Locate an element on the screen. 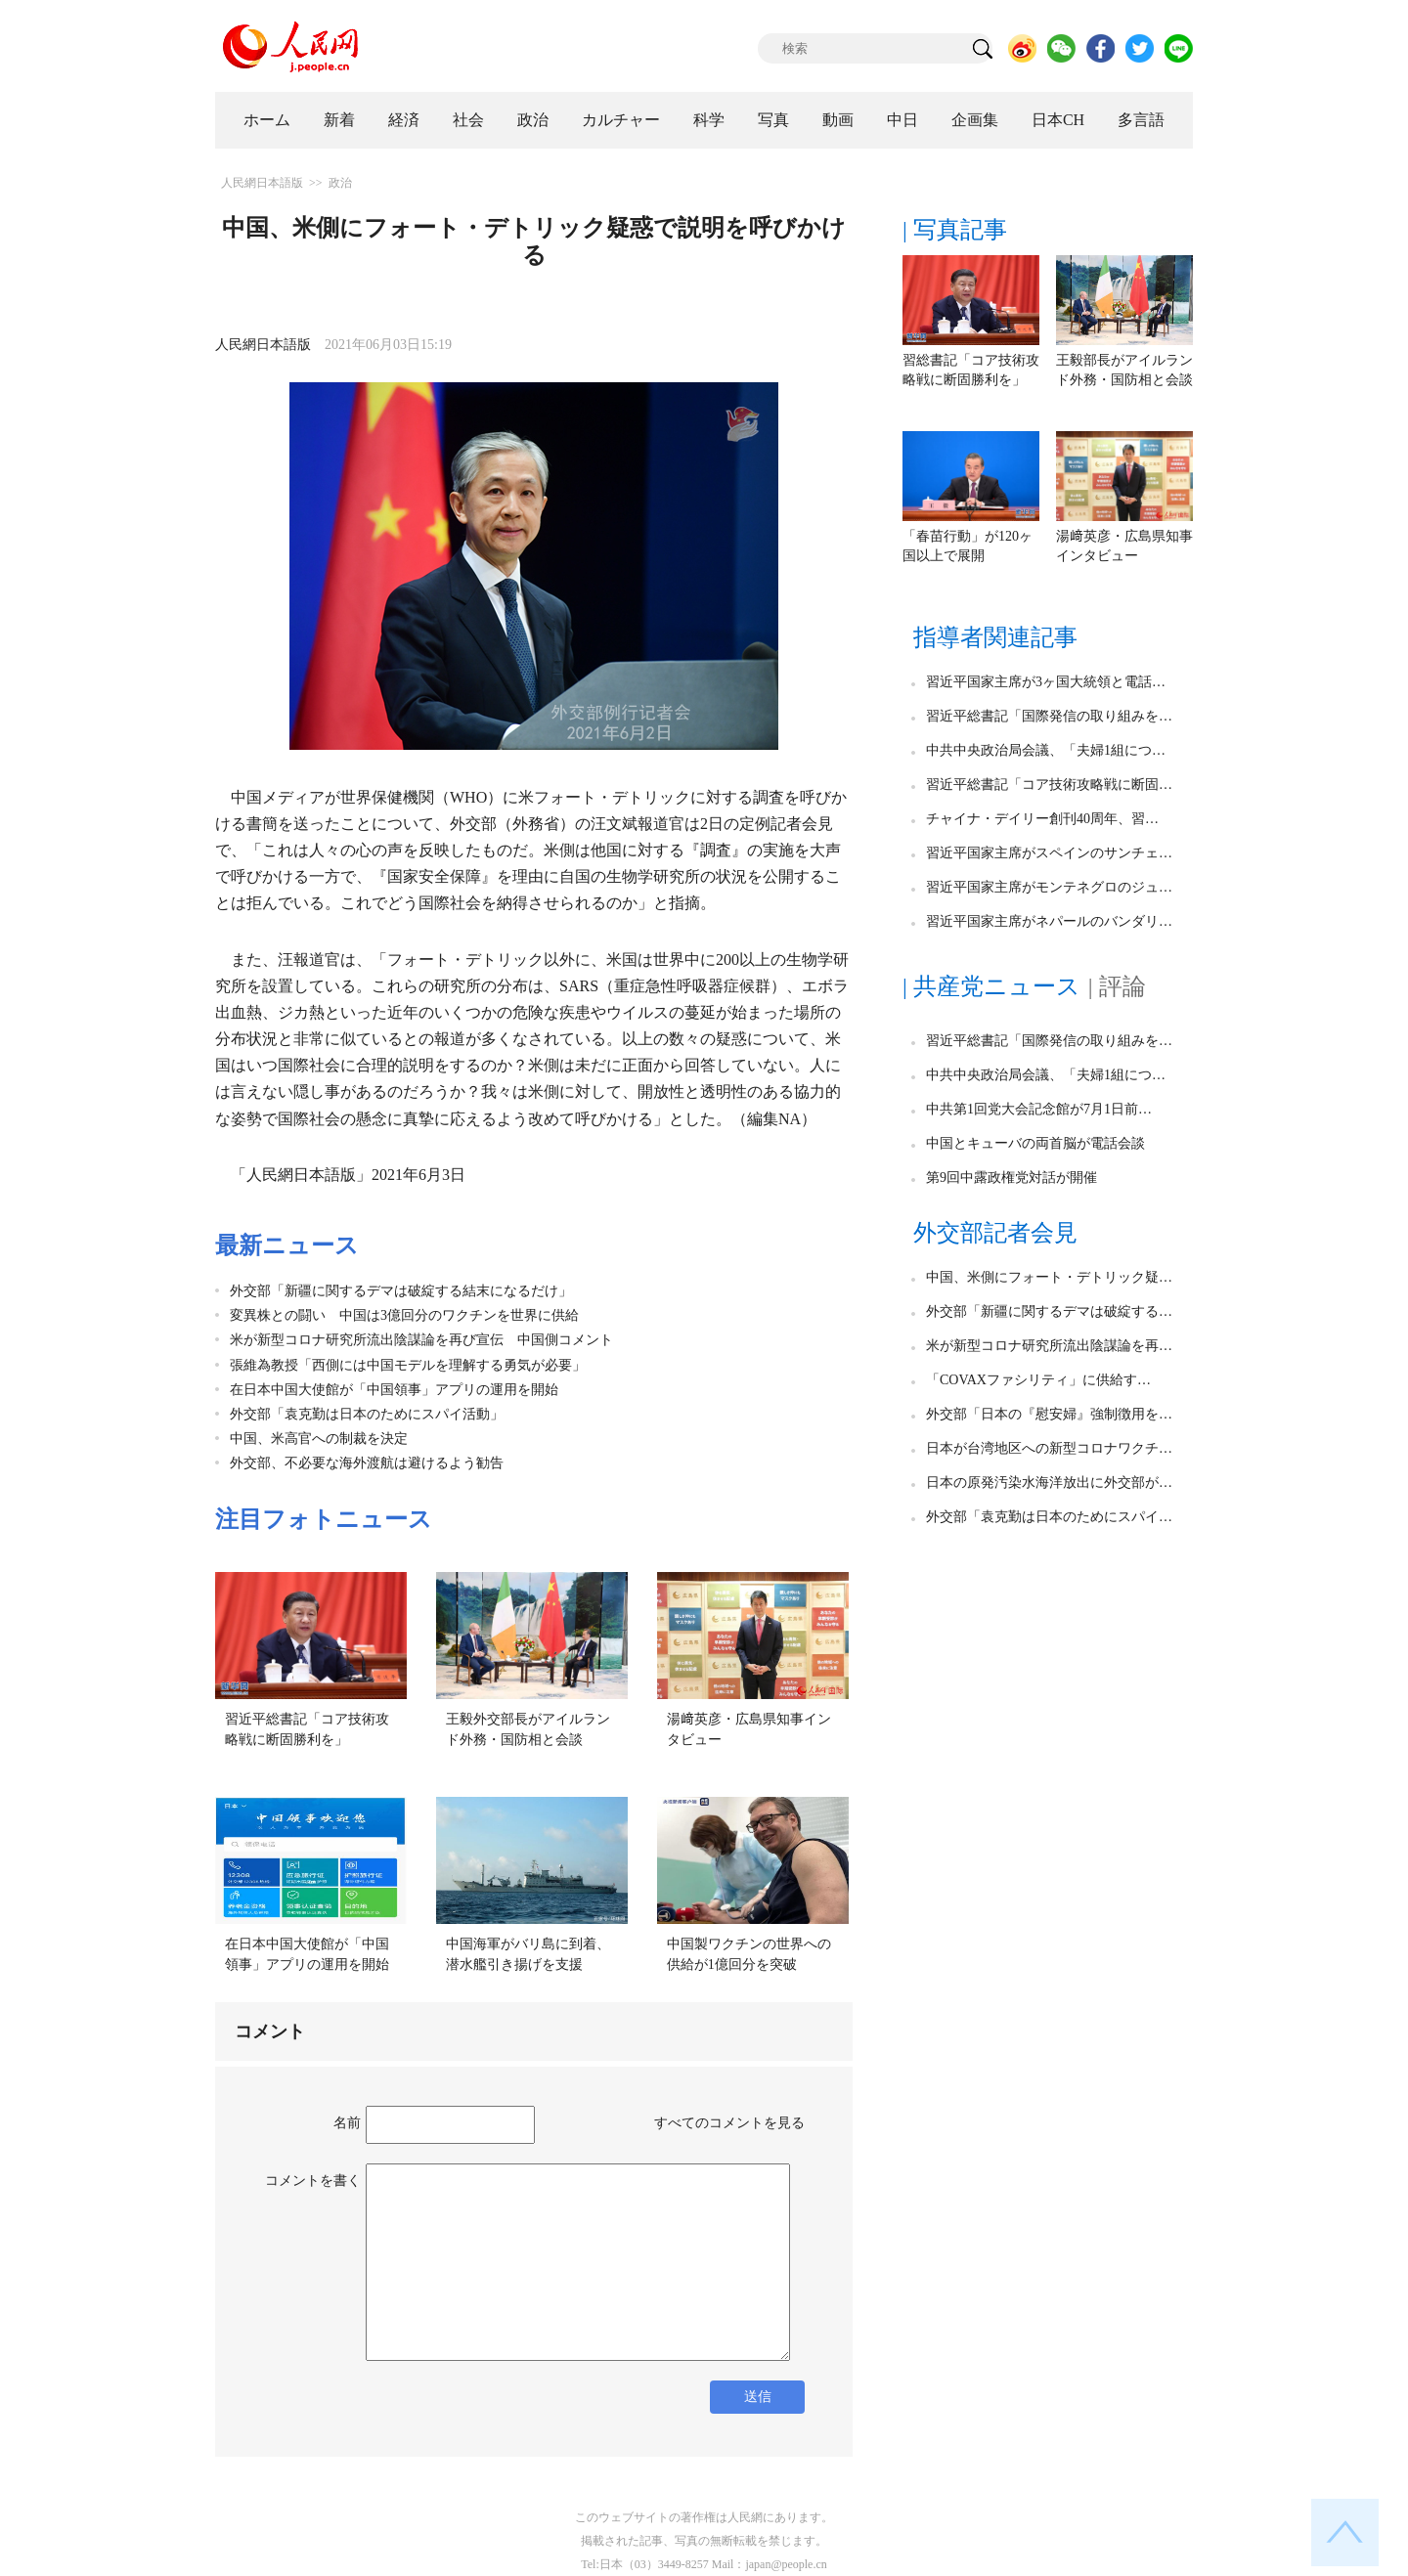 The width and height of the screenshot is (1408, 2576). 外交部「新疆に関するデマは破綻する結末になるだけ」 is located at coordinates (401, 1291).